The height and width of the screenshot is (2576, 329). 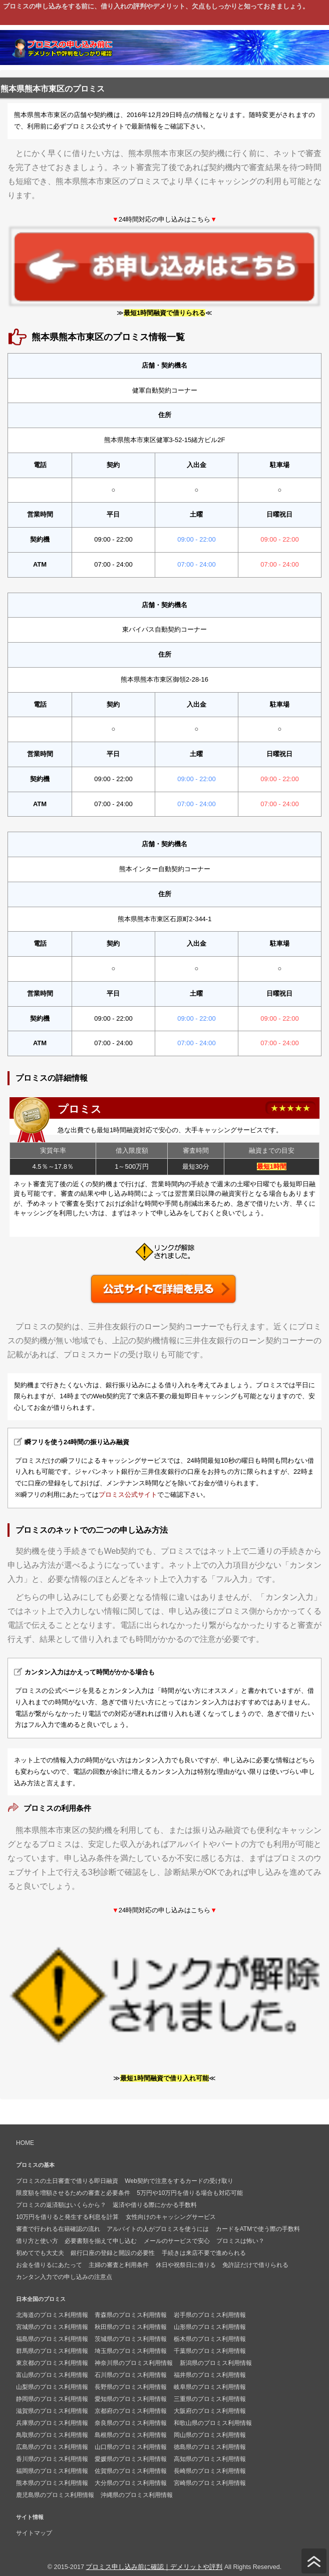 What do you see at coordinates (210, 2446) in the screenshot?
I see `徳島県のプロミス利用情報` at bounding box center [210, 2446].